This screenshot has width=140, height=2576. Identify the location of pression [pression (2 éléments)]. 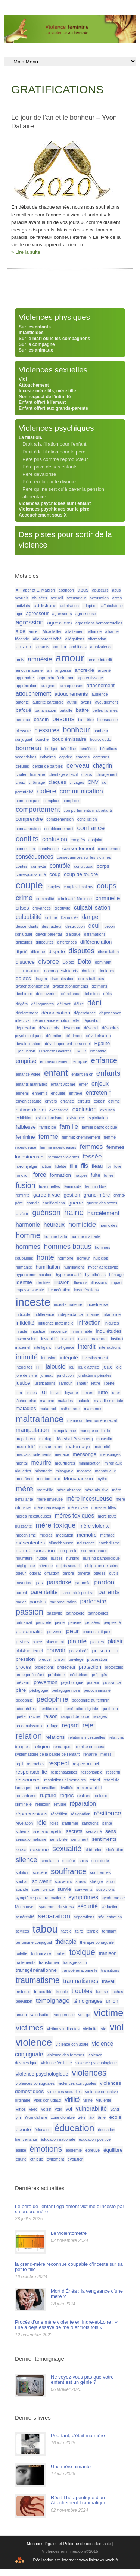
(25, 1659).